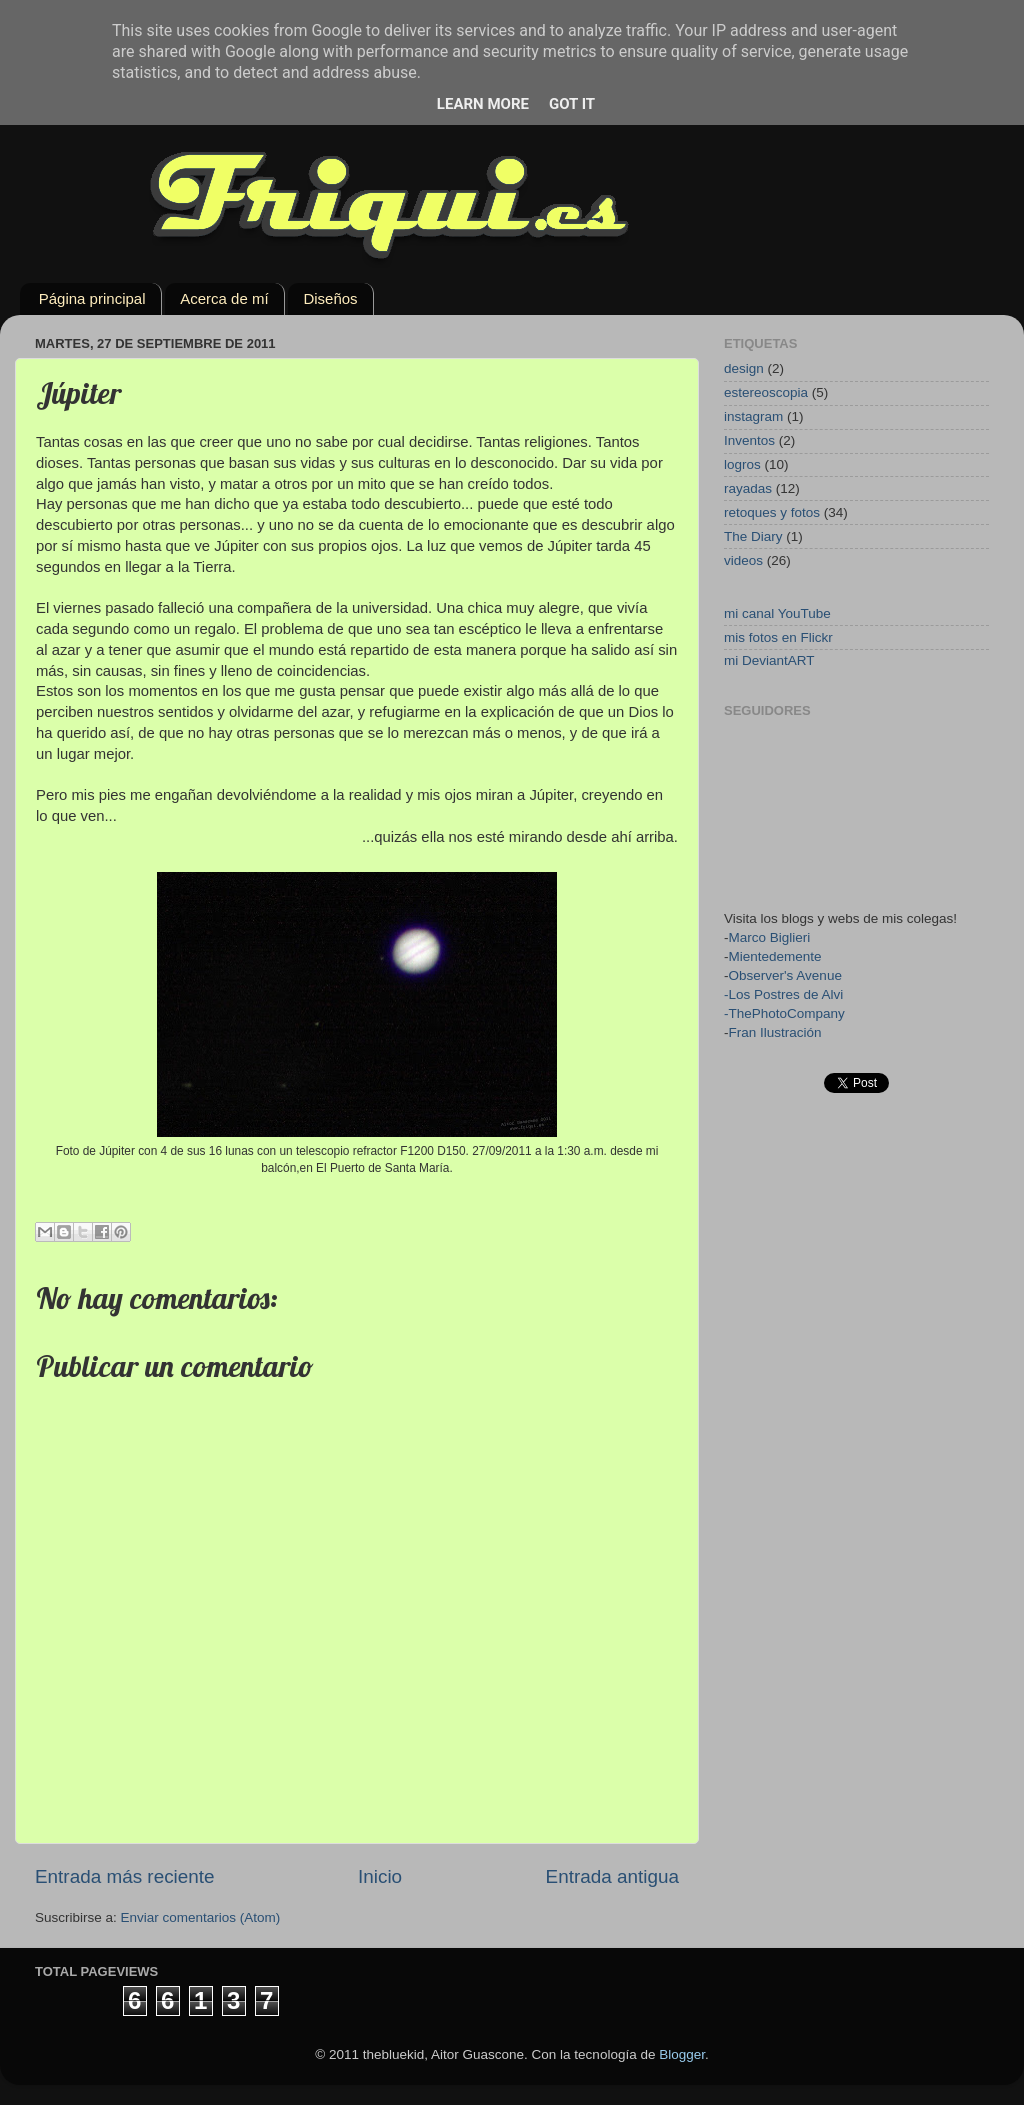 This screenshot has width=1024, height=2105. Describe the element at coordinates (783, 994) in the screenshot. I see `-Los Postres de Alvi` at that location.